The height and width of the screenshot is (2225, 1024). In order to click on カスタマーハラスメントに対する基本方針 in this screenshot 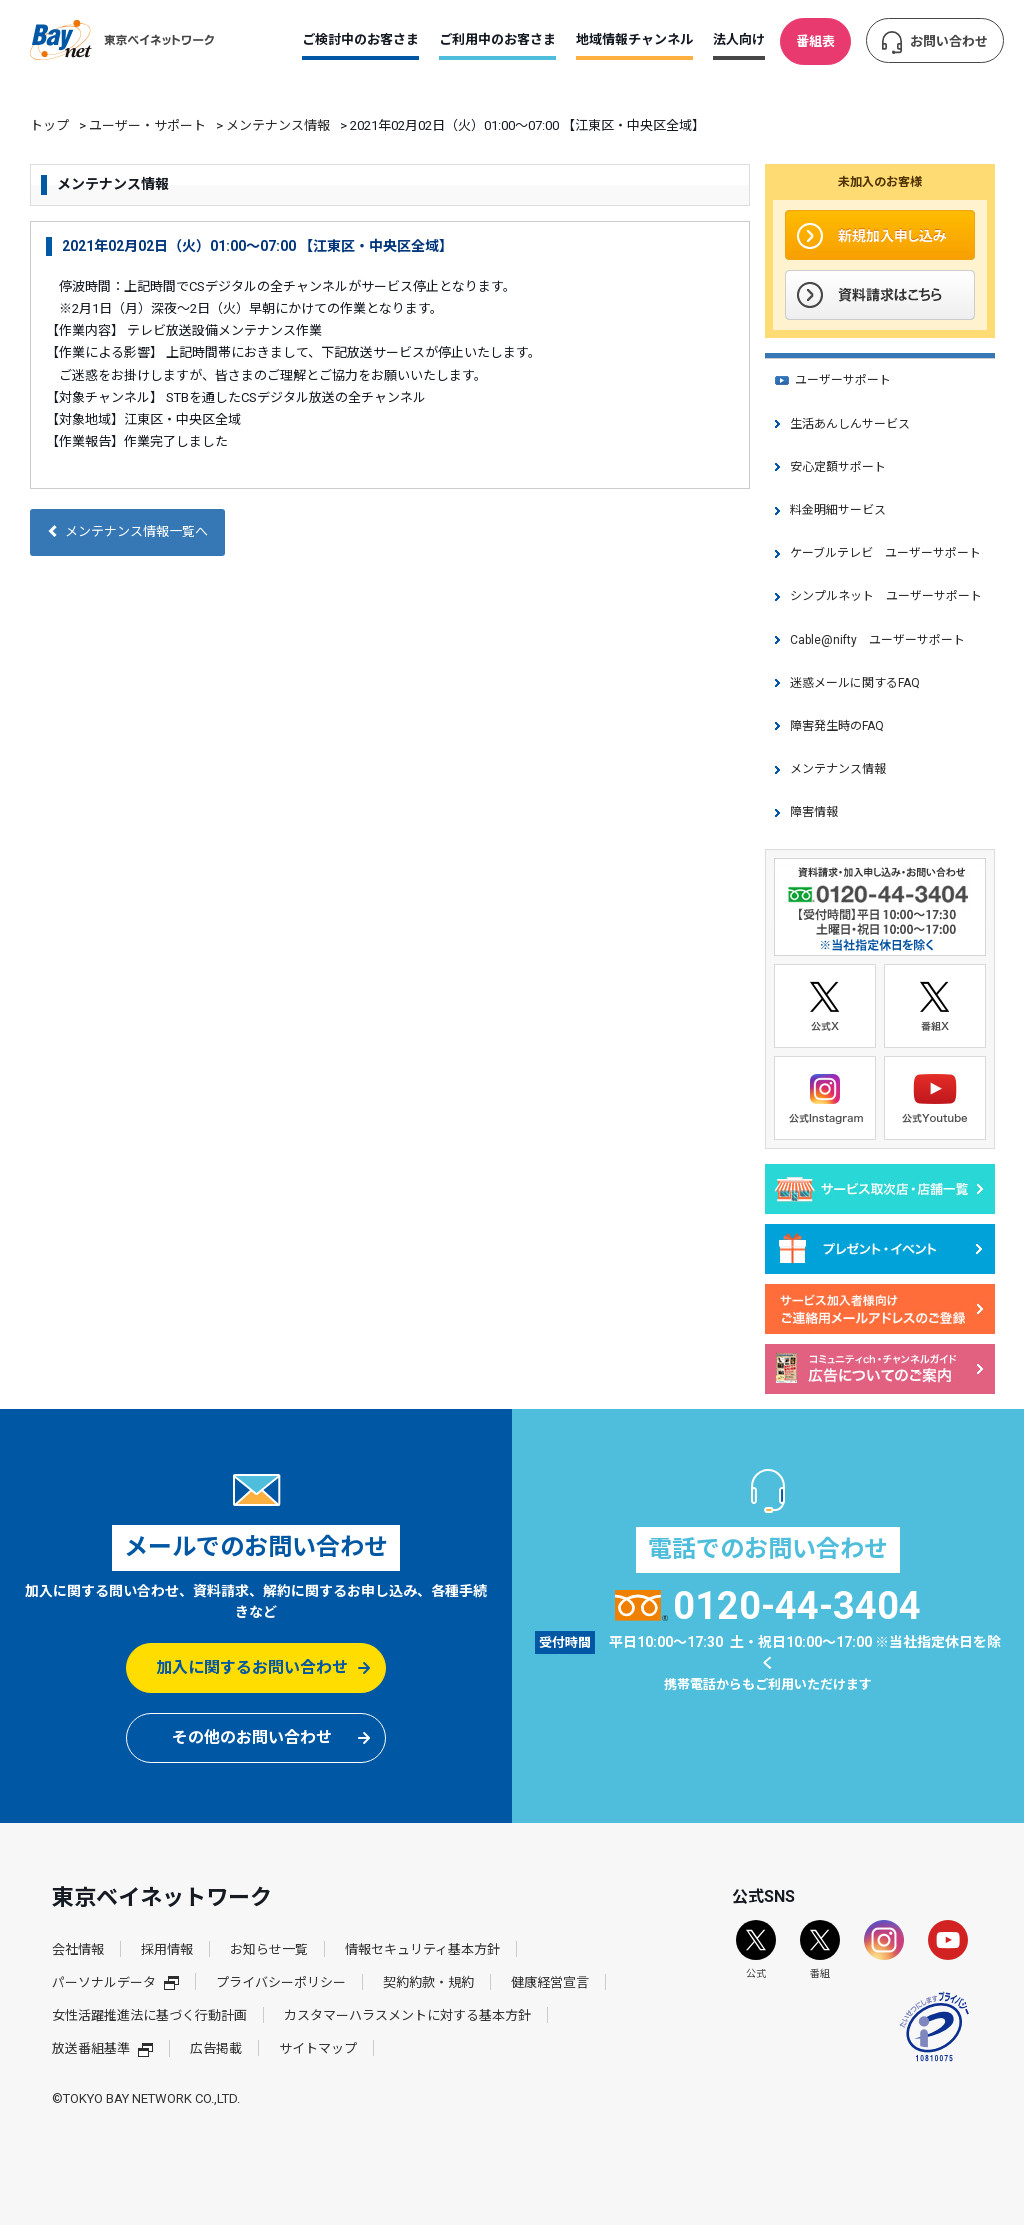, I will do `click(407, 2015)`.